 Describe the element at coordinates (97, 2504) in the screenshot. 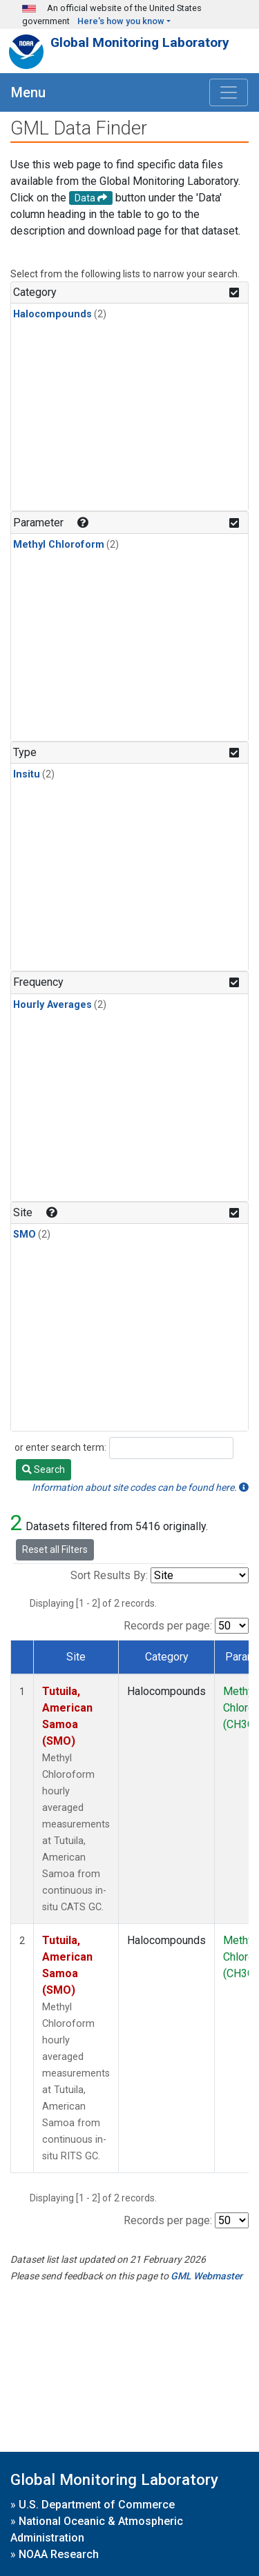

I see `U.S. Department of Commerce` at that location.